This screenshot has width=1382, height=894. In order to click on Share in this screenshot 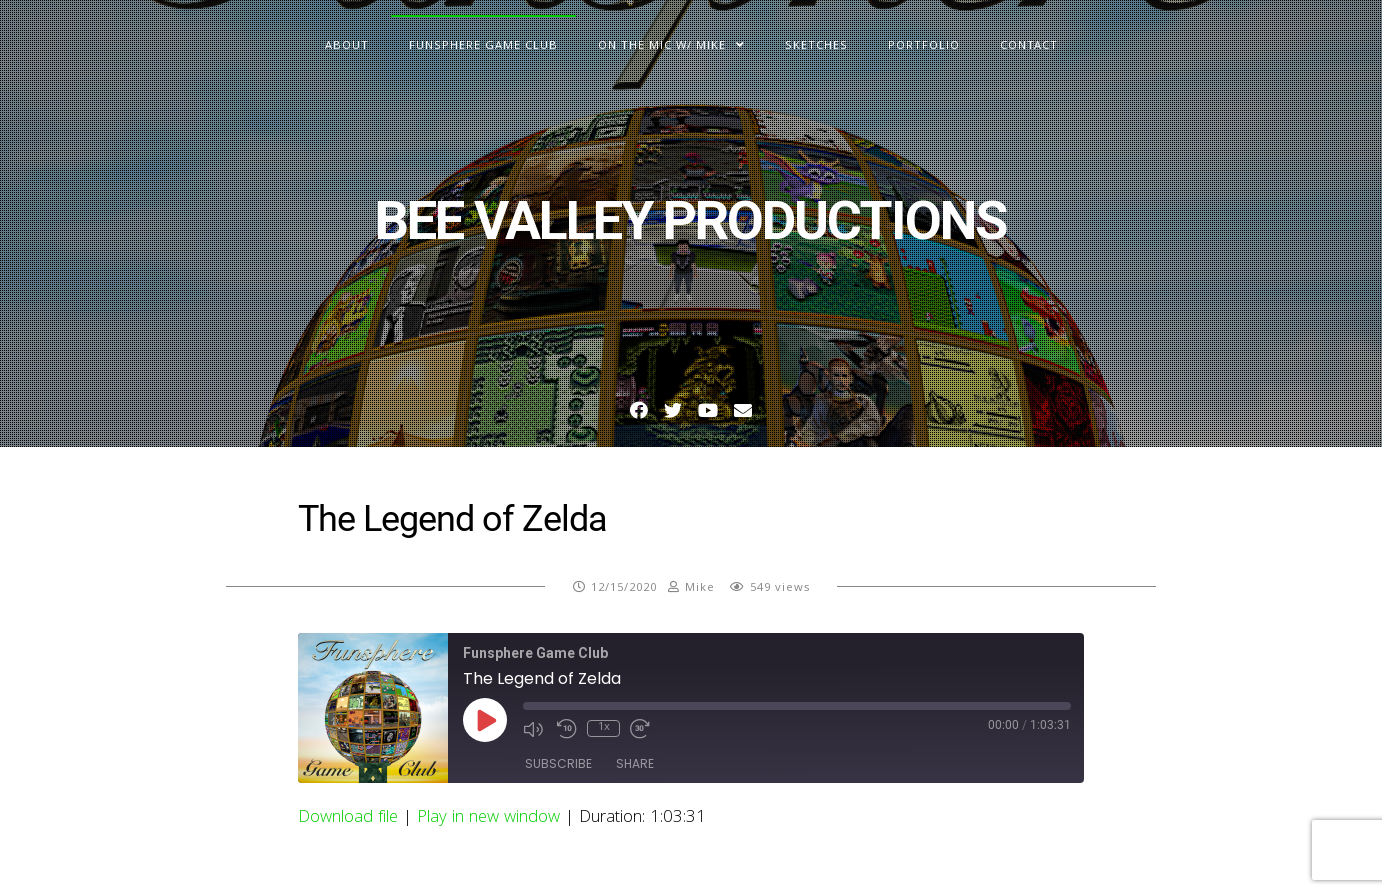, I will do `click(635, 763)`.